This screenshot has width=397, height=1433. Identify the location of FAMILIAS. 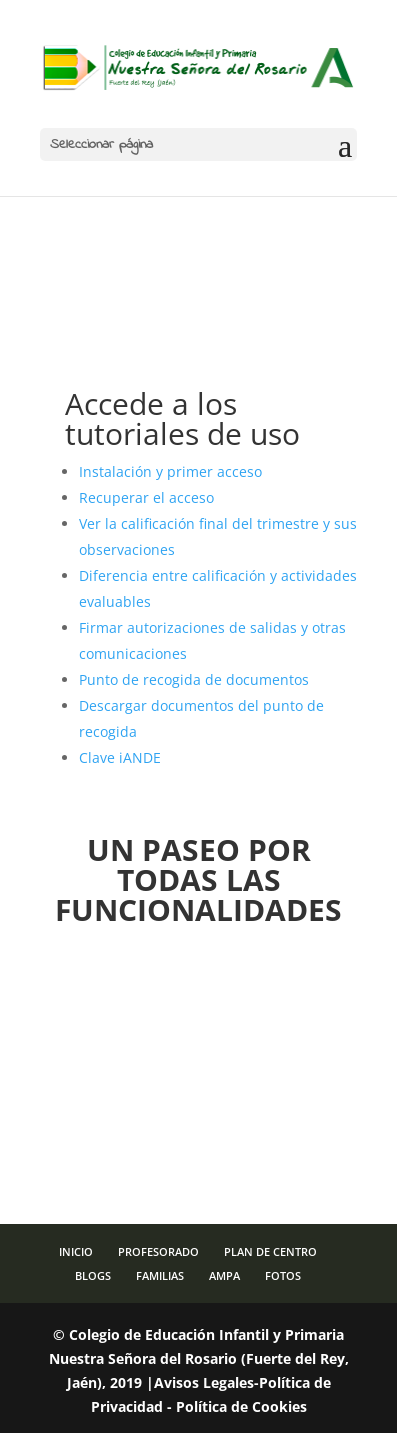
(160, 1275).